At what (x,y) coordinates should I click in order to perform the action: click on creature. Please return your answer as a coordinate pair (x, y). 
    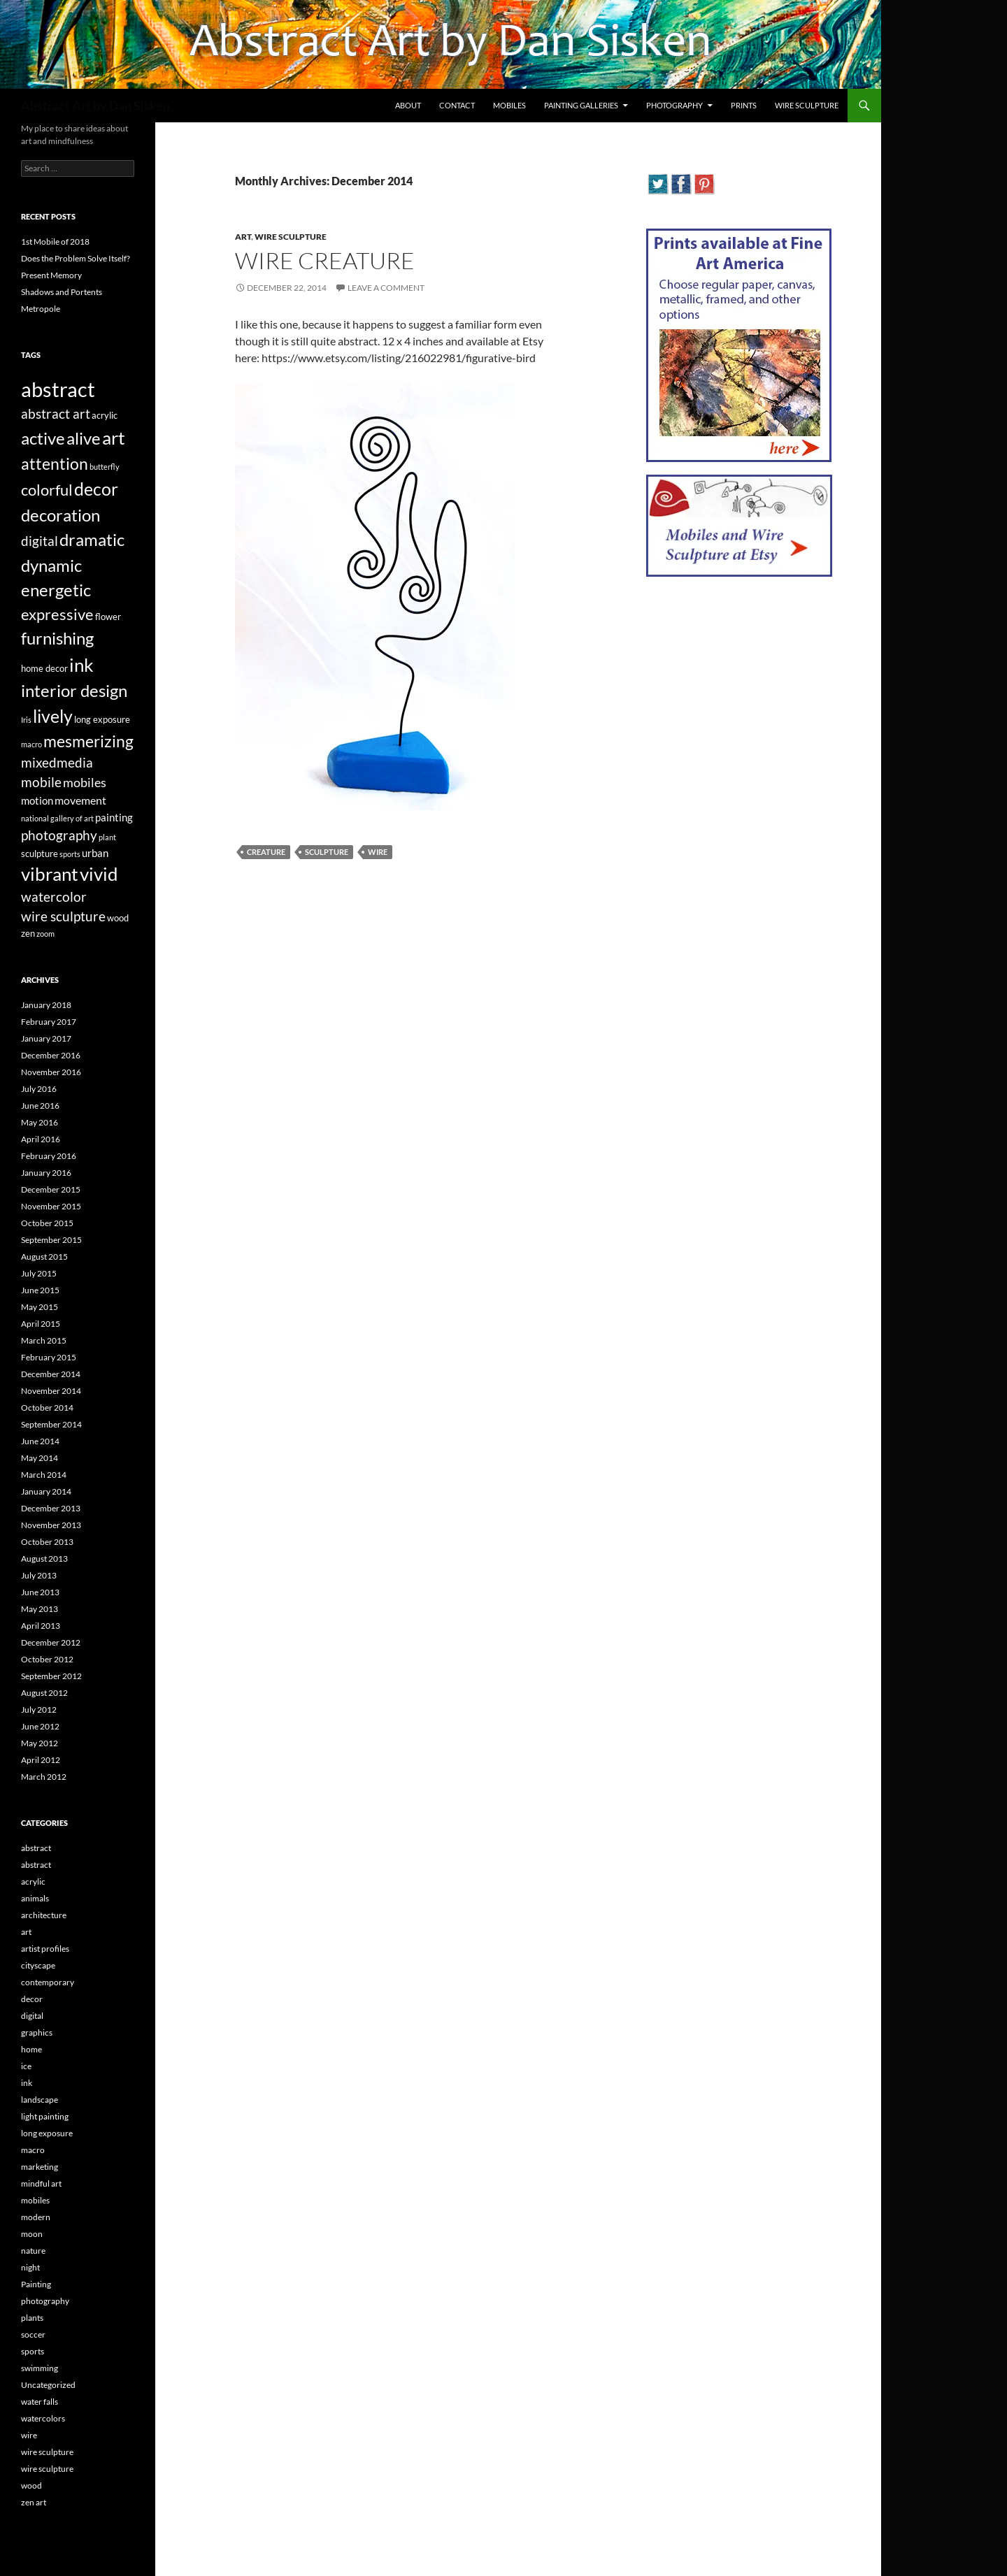
    Looking at the image, I should click on (266, 851).